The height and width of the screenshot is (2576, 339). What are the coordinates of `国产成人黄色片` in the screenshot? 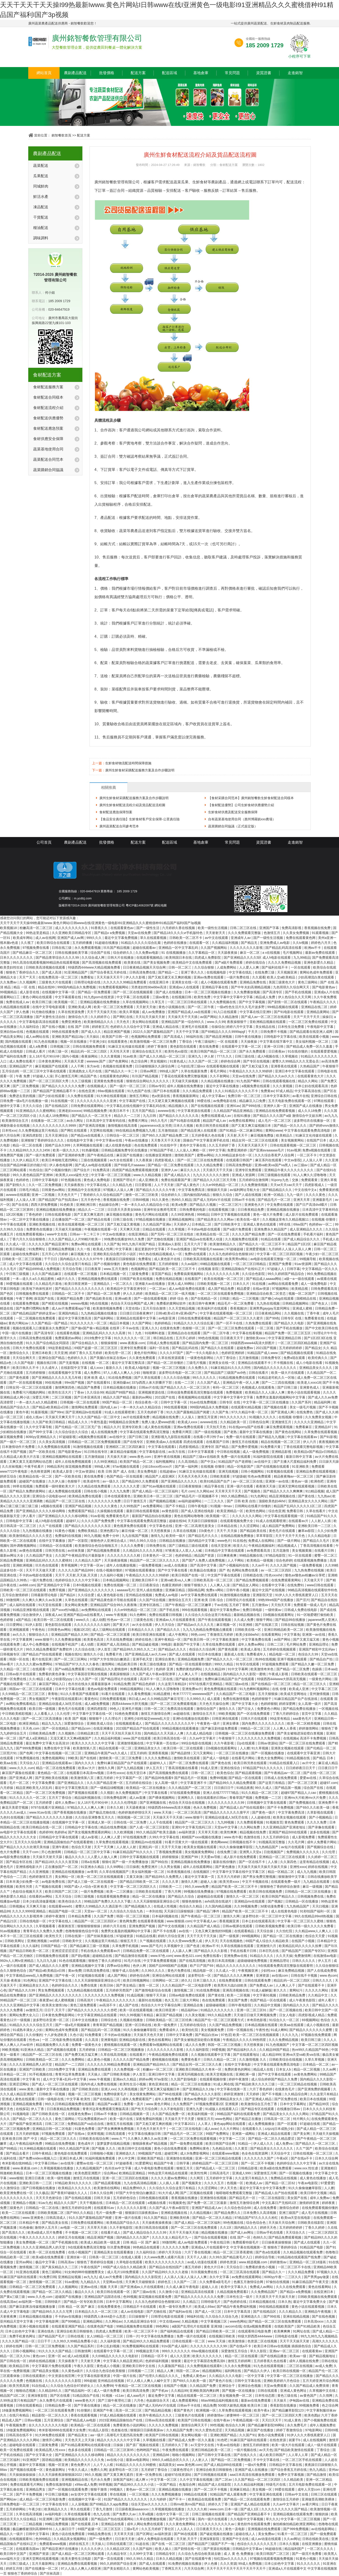 It's located at (188, 1185).